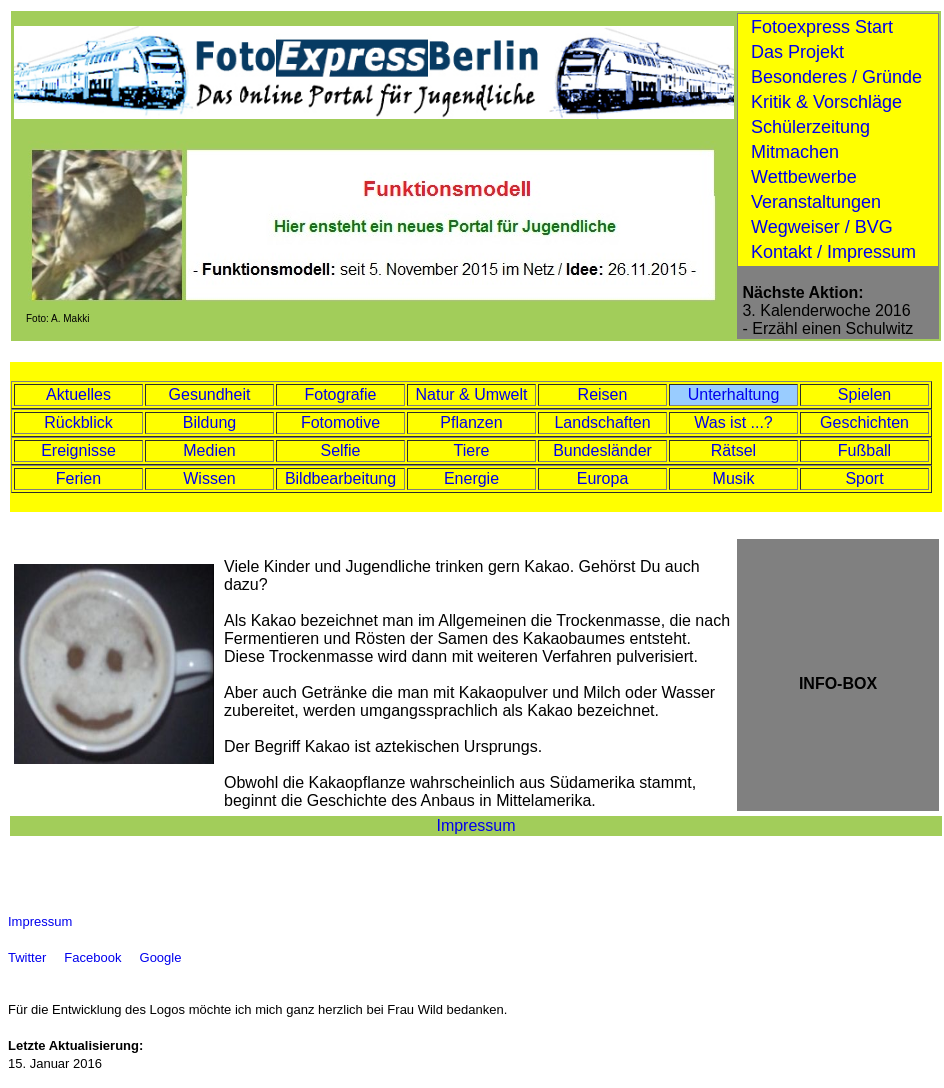 The width and height of the screenshot is (944, 1088). Describe the element at coordinates (734, 478) in the screenshot. I see `Musik` at that location.